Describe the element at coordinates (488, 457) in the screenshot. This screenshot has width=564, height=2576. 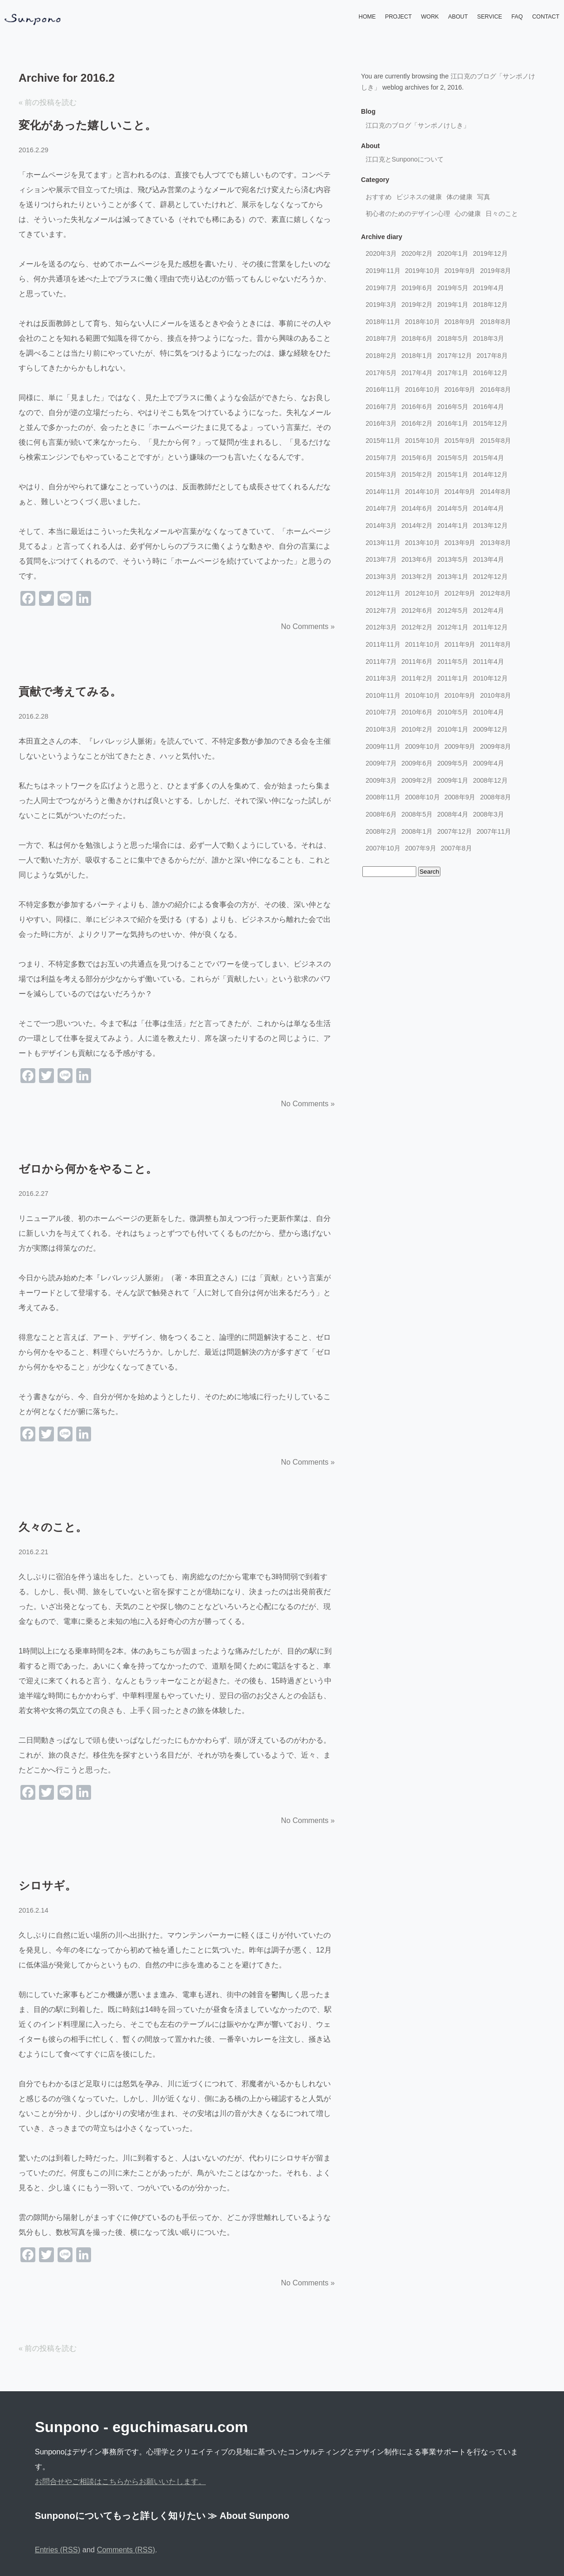
I see `2015年4月` at that location.